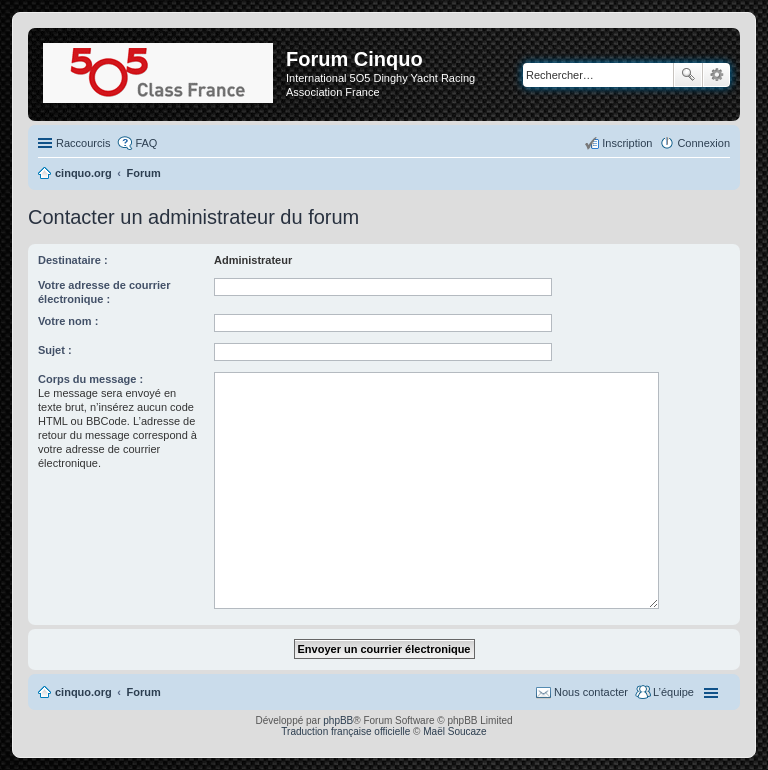 This screenshot has width=768, height=770. Describe the element at coordinates (454, 731) in the screenshot. I see `Maël Soucaze` at that location.